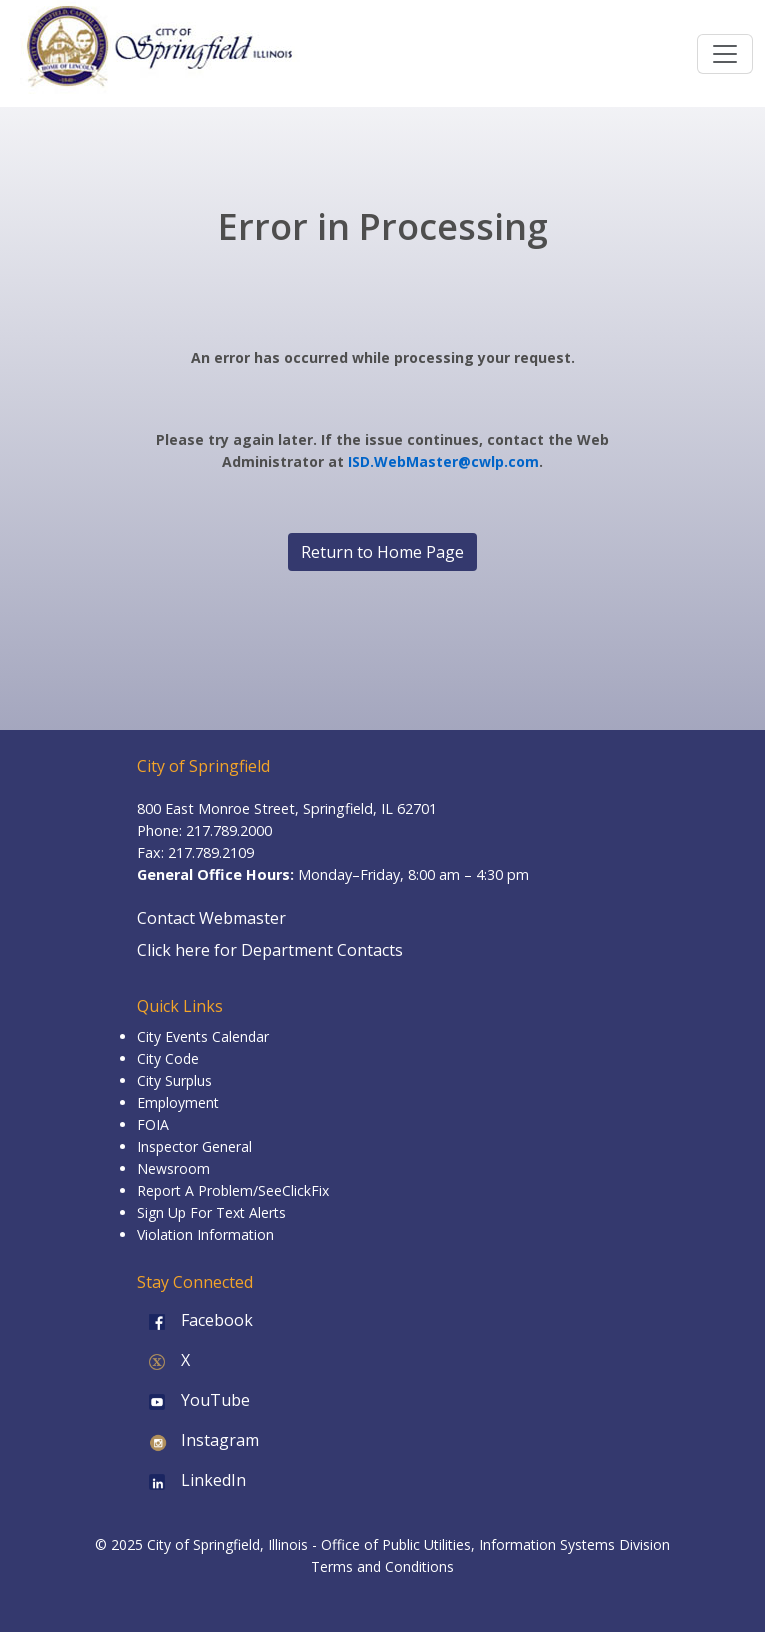 The image size is (765, 1632). What do you see at coordinates (191, 1480) in the screenshot?
I see `LinkedIn` at bounding box center [191, 1480].